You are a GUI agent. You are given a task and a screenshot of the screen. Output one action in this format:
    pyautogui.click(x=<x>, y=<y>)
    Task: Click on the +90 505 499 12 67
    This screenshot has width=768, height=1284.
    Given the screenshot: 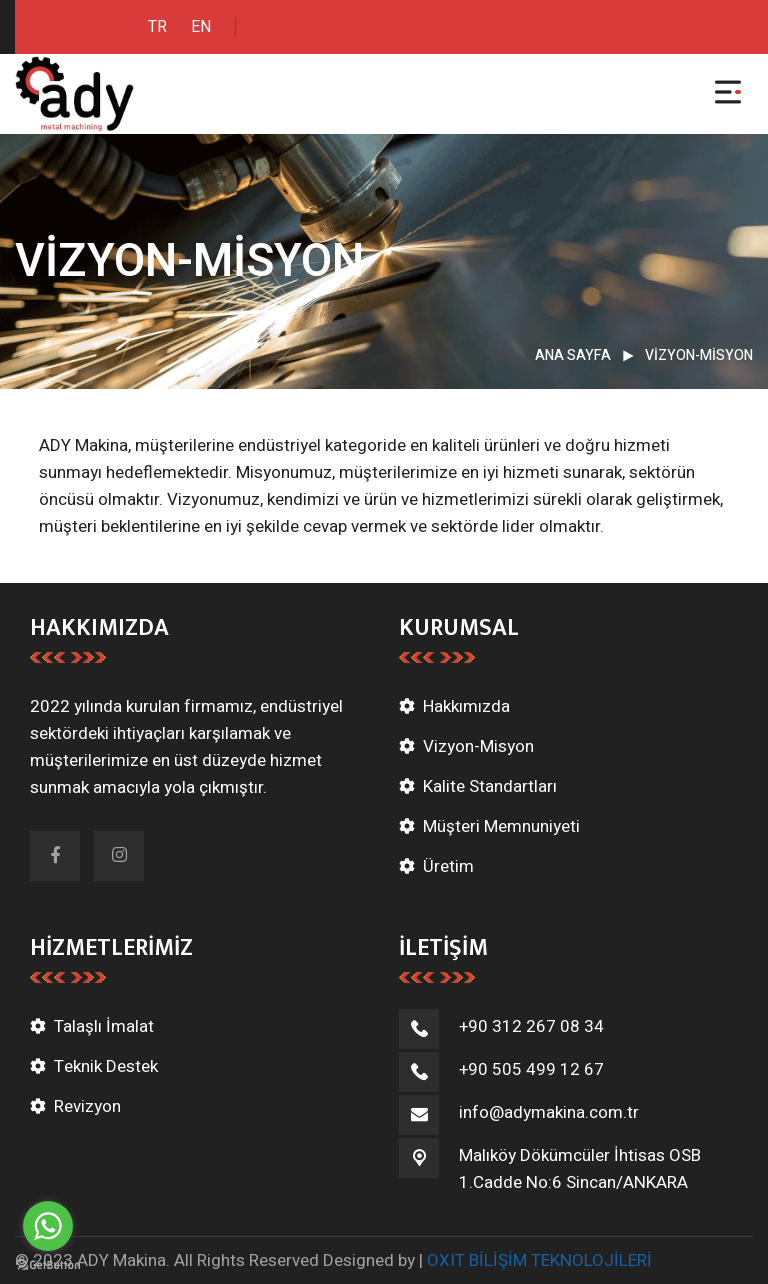 What is the action you would take?
    pyautogui.click(x=531, y=1069)
    